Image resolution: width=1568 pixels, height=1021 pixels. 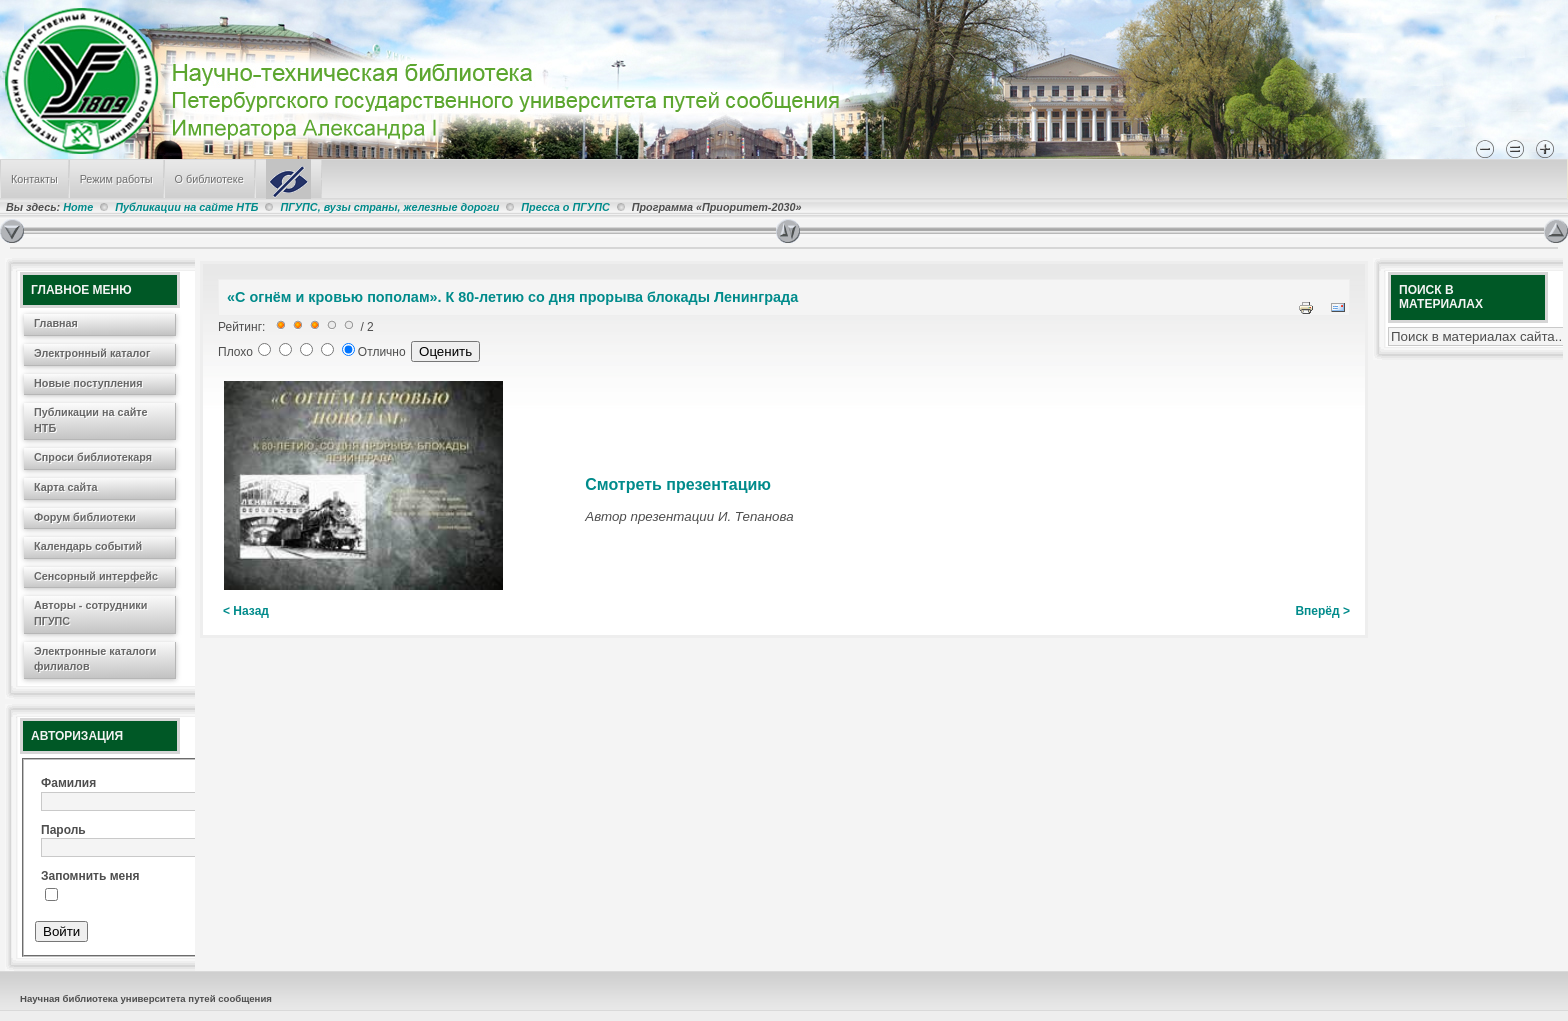 I want to click on Карта сайта, so click(x=66, y=487).